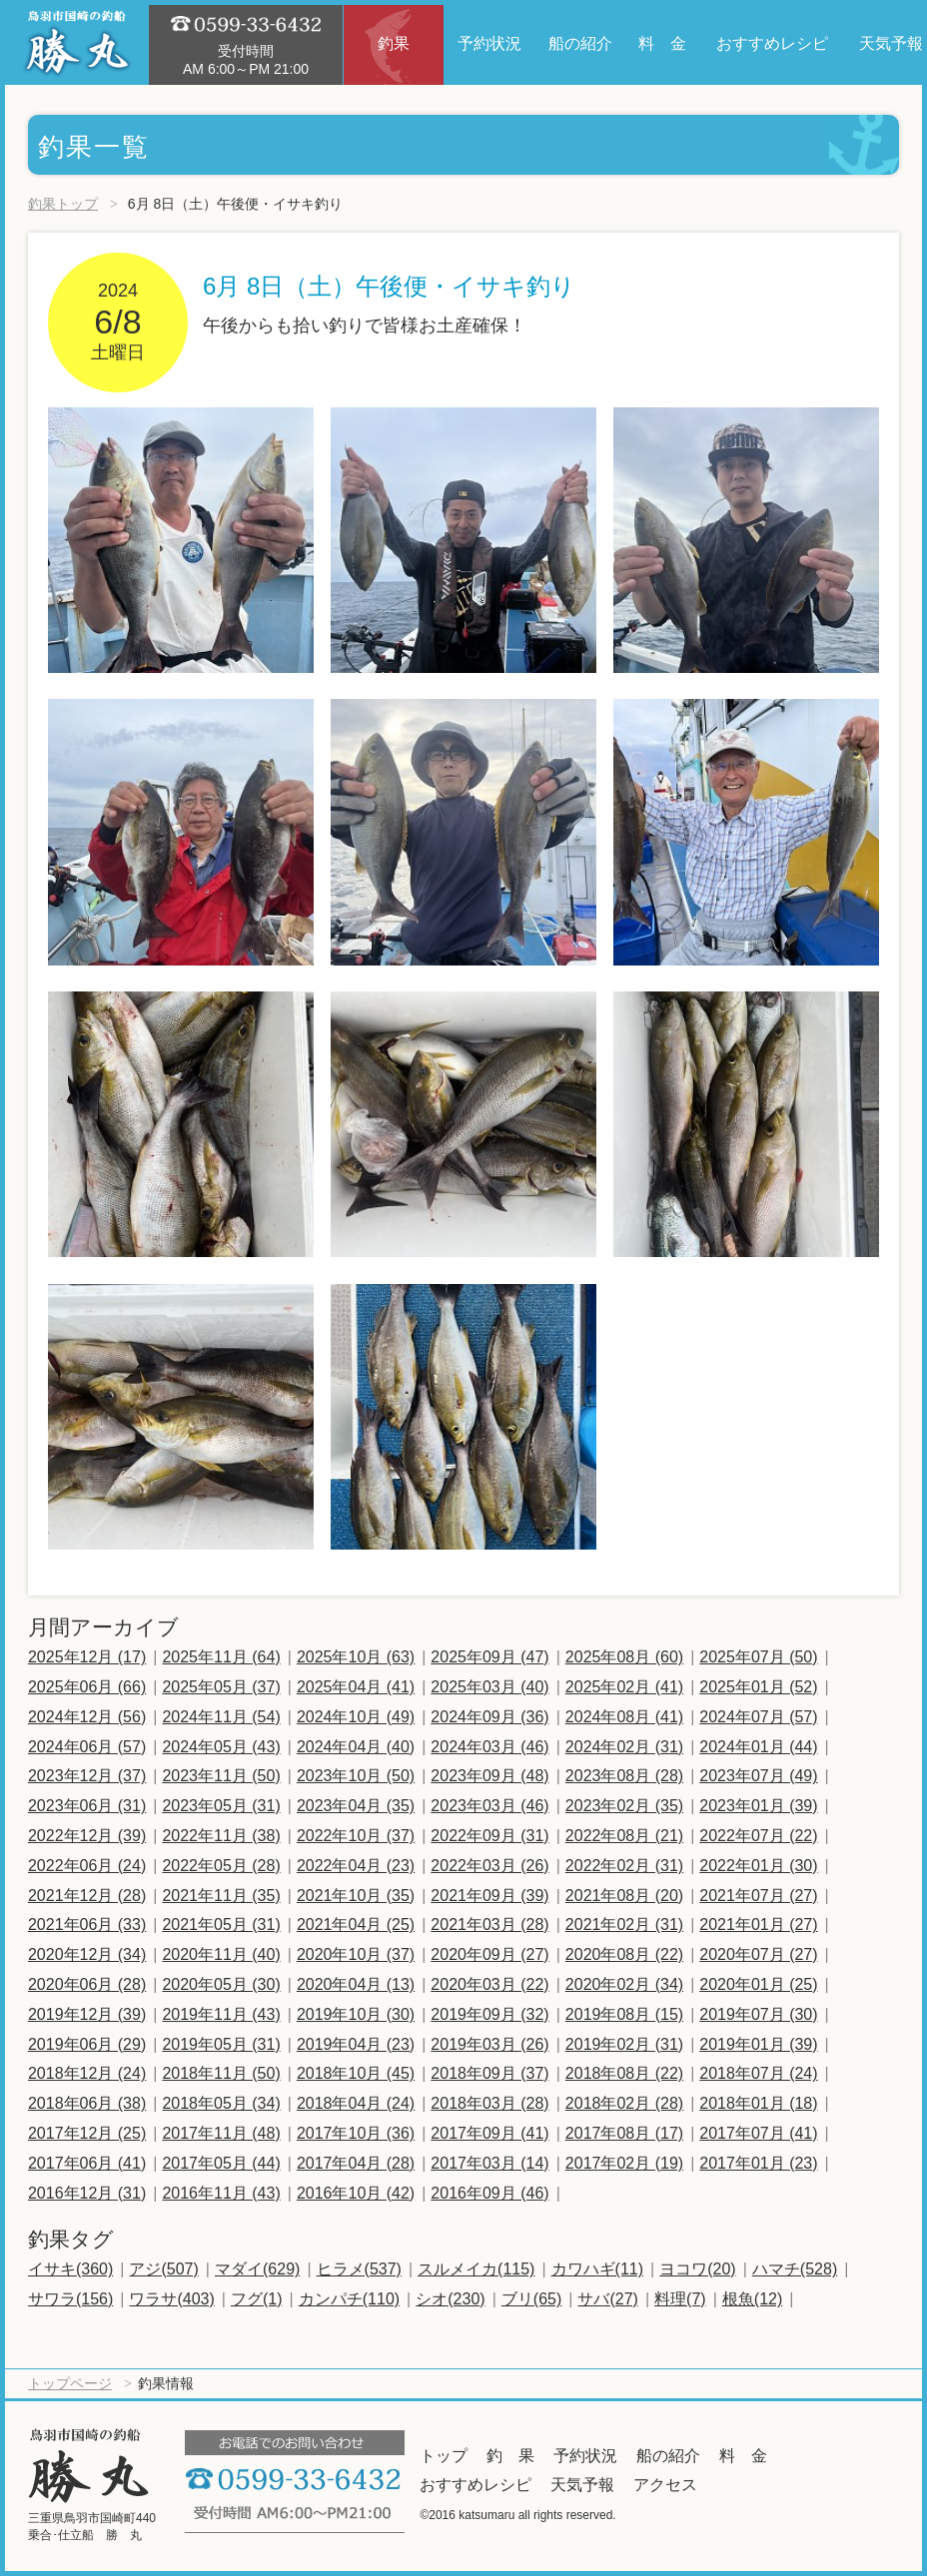 The image size is (927, 2576). What do you see at coordinates (758, 2103) in the screenshot?
I see `2018年01月 (18)` at bounding box center [758, 2103].